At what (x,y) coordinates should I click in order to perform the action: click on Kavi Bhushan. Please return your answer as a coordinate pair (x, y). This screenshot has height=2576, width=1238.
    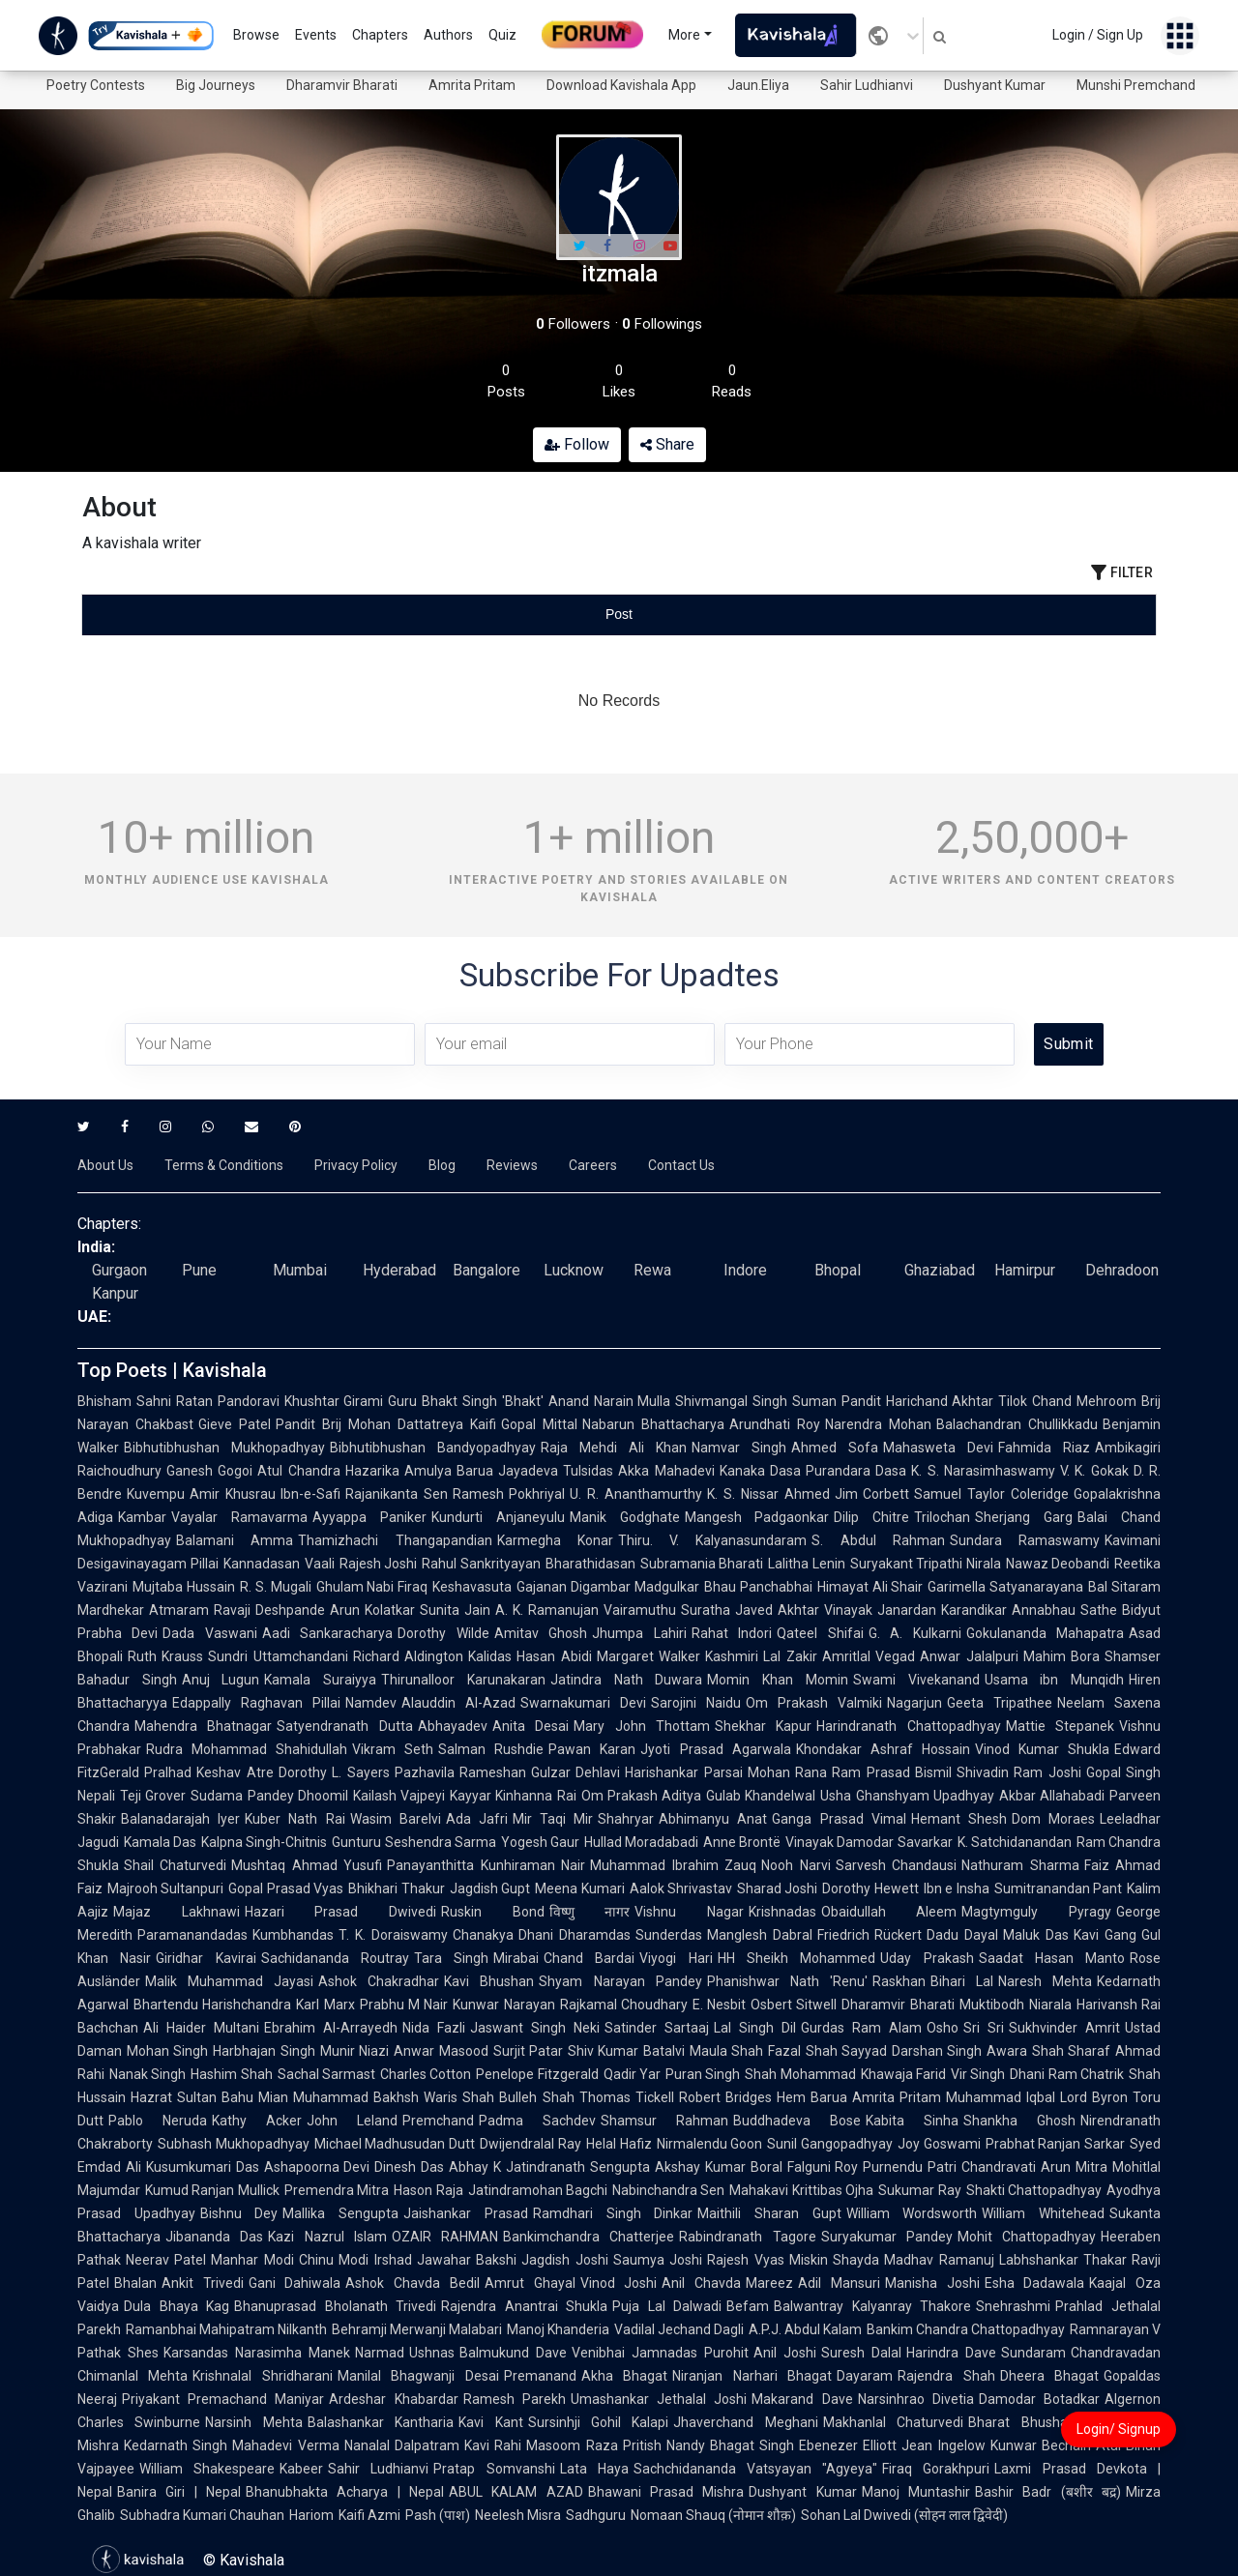
    Looking at the image, I should click on (489, 1981).